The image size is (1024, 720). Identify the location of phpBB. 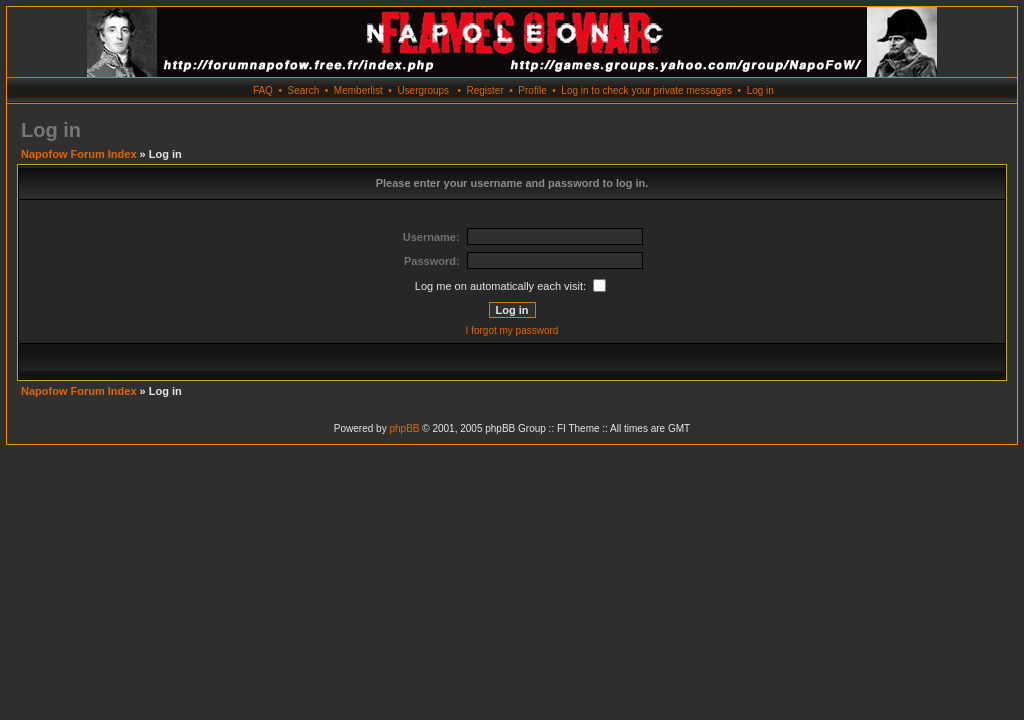
(404, 428).